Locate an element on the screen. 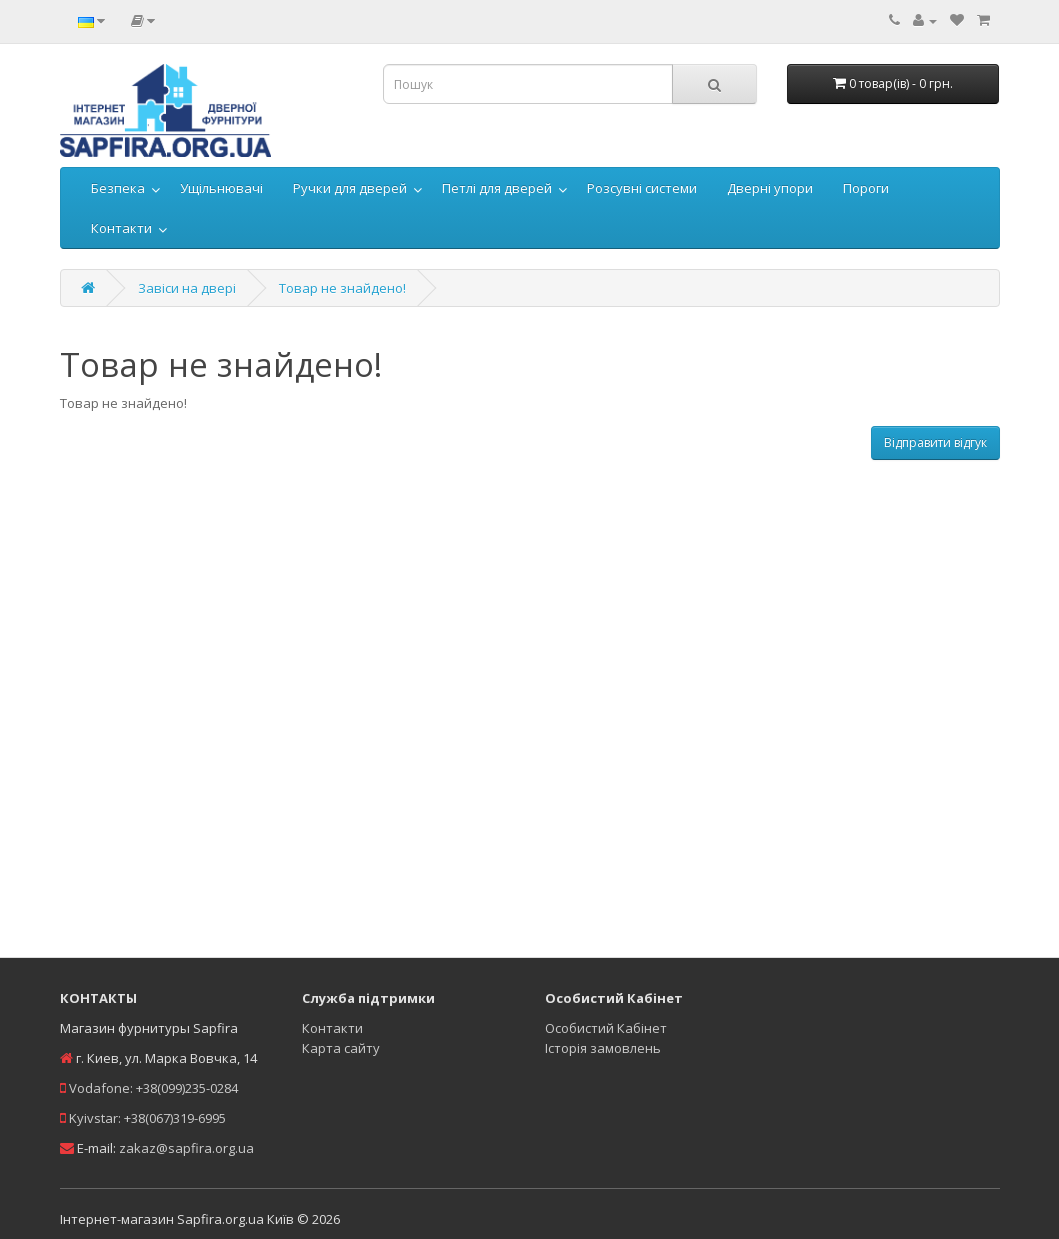  Відправити відгук is located at coordinates (935, 442).